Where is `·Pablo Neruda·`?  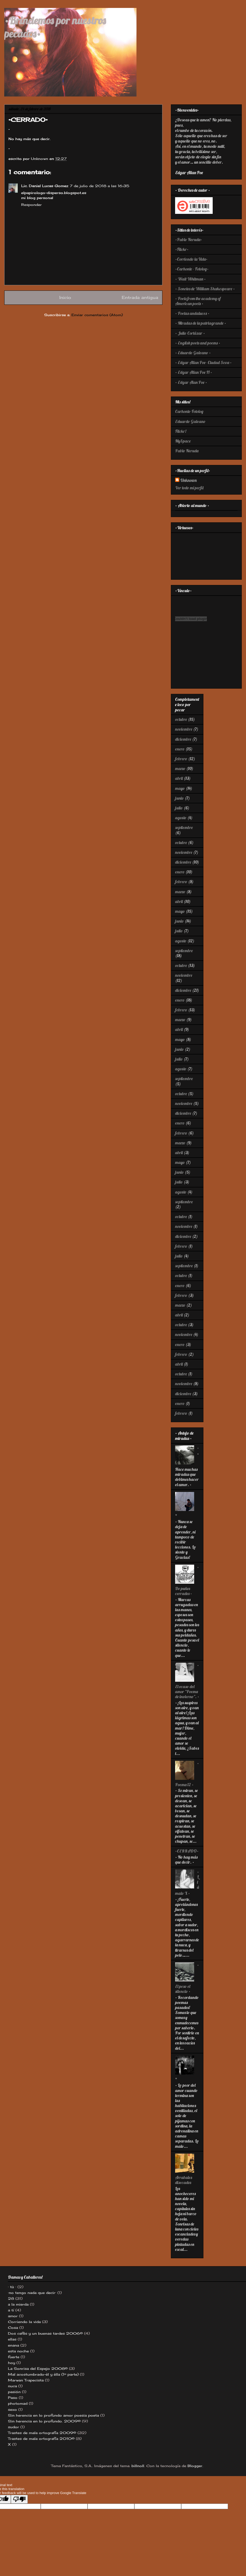
·Pablo Neruda· is located at coordinates (188, 239).